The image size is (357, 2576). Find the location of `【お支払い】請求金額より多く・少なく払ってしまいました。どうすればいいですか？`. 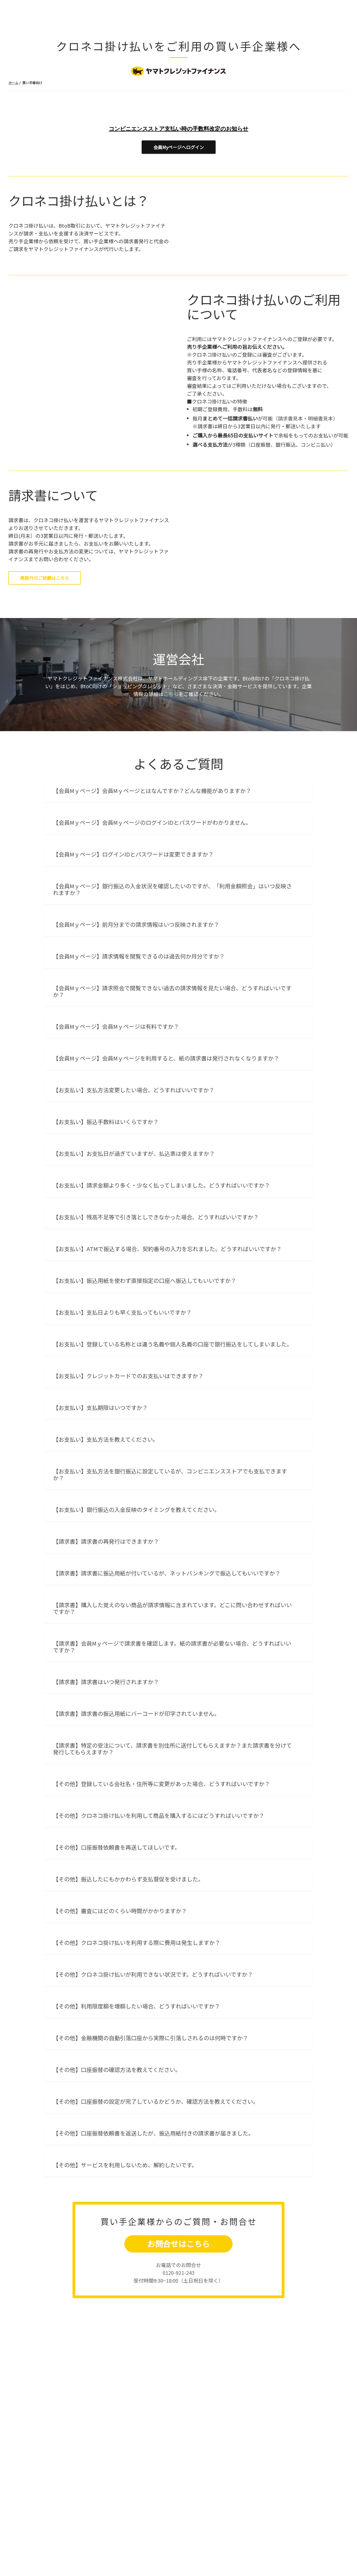

【お支払い】請求金額より多く・少なく払ってしまいました。どうすればいいですか？ is located at coordinates (161, 1319).